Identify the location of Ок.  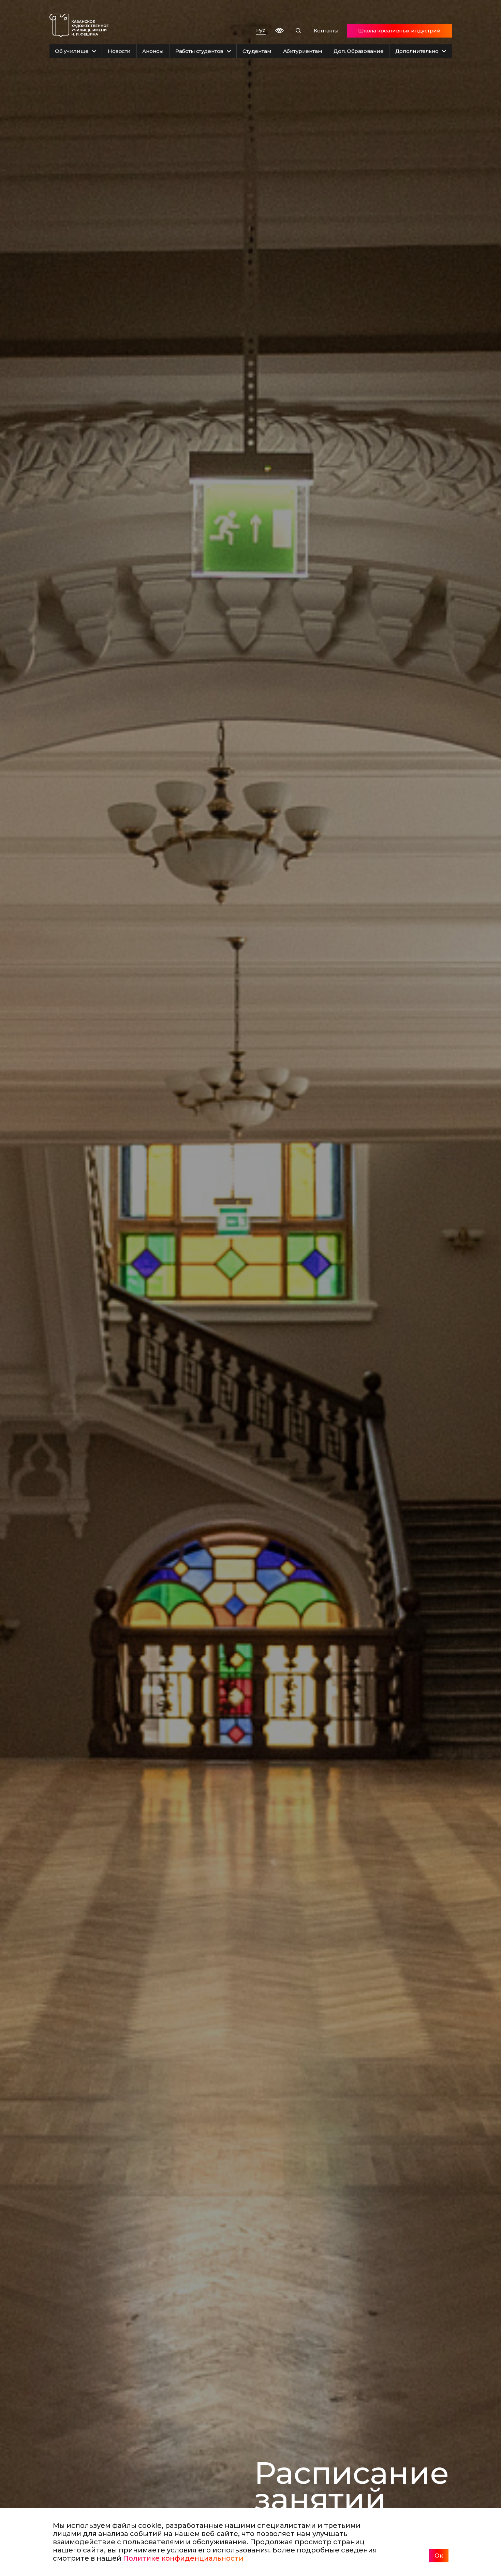
(438, 2555).